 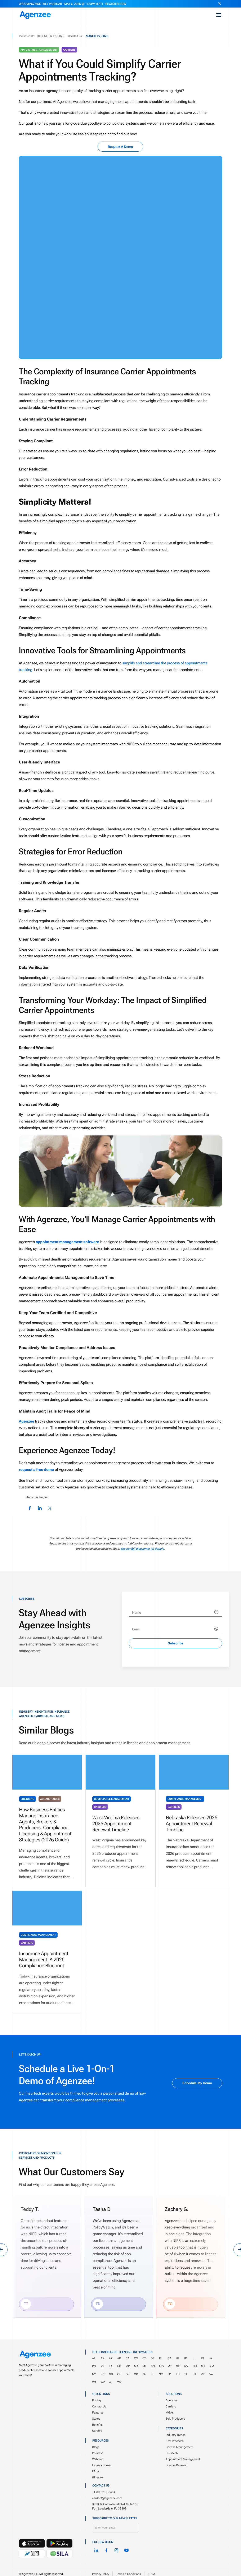 What do you see at coordinates (126, 2550) in the screenshot?
I see `[youtube]` at bounding box center [126, 2550].